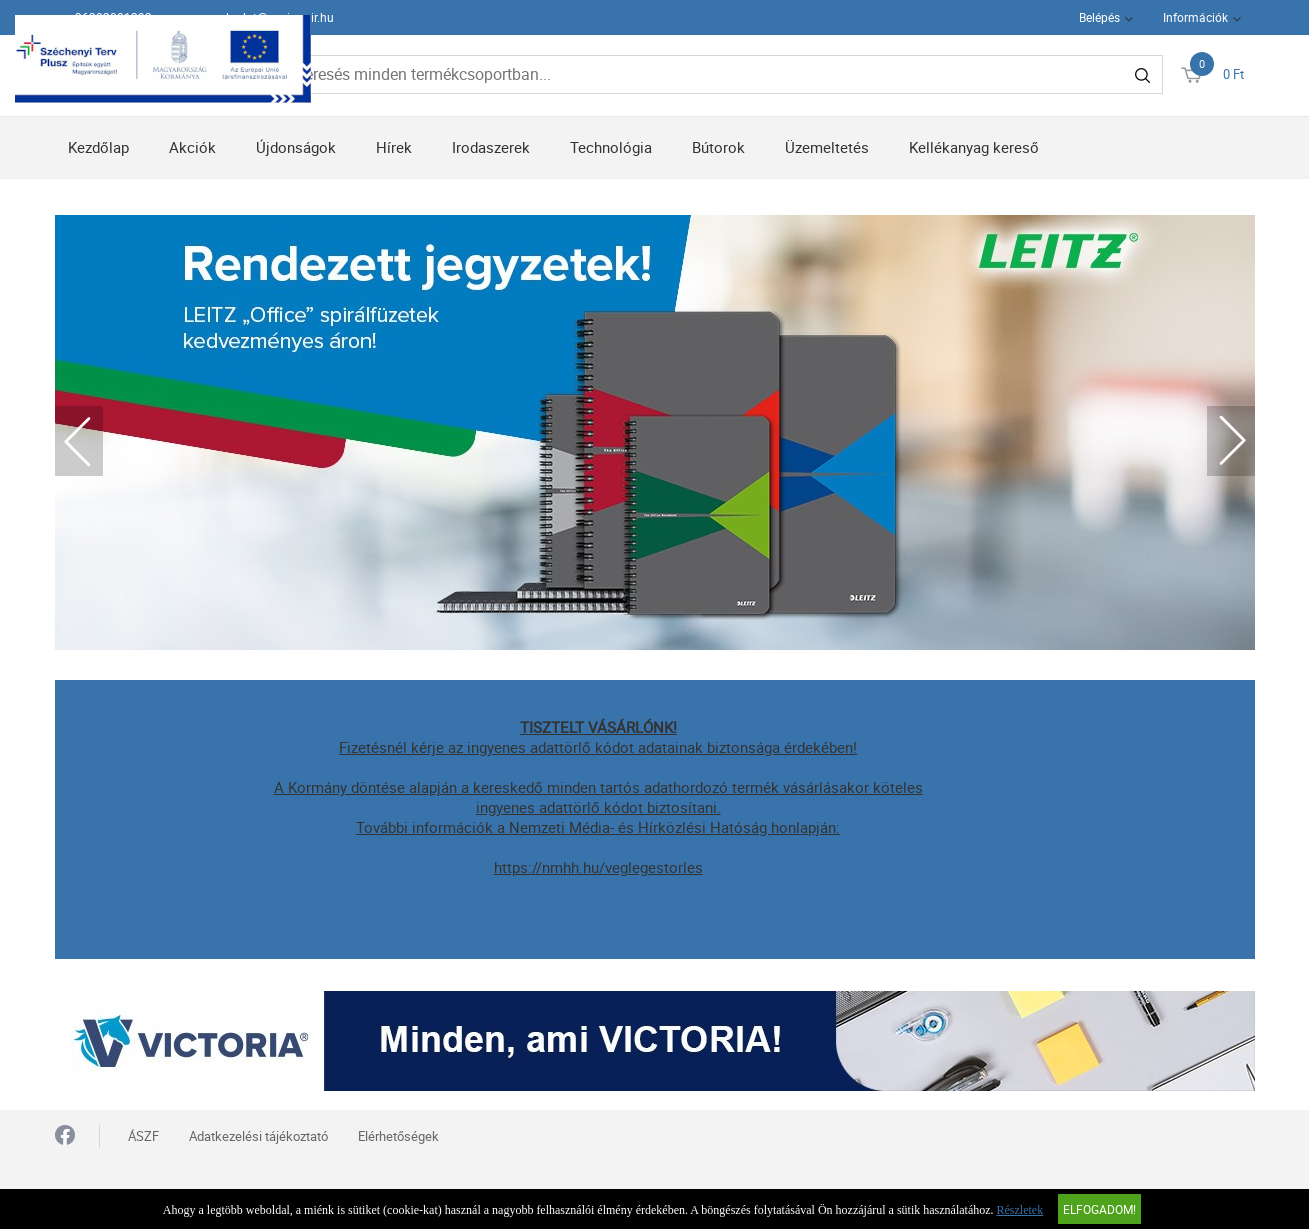 Image resolution: width=1309 pixels, height=1229 pixels. Describe the element at coordinates (1020, 1210) in the screenshot. I see `Részletek` at that location.